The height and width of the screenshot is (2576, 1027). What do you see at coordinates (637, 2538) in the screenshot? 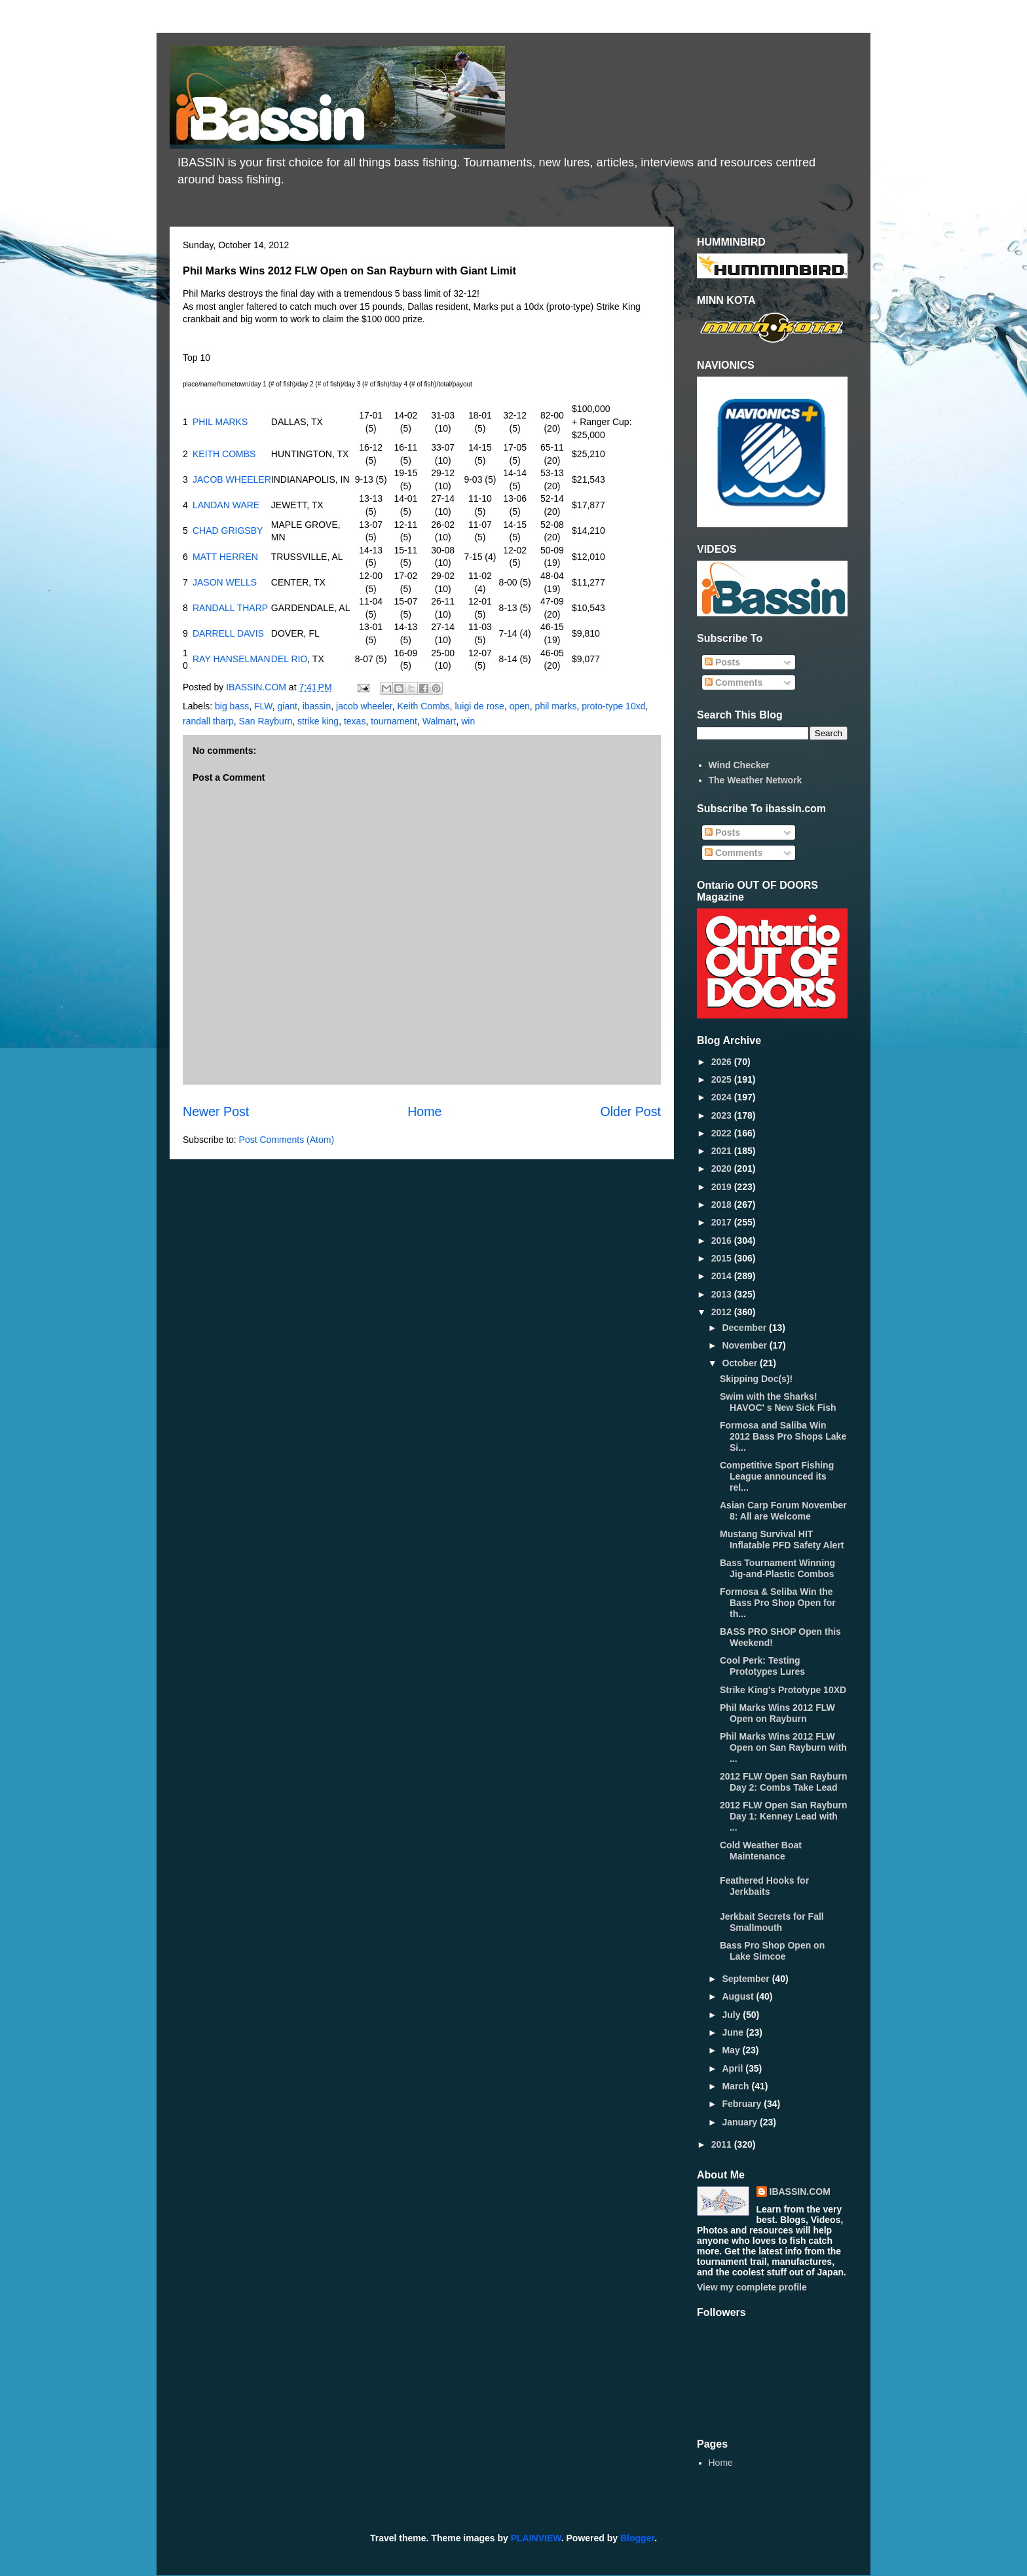
I see `Blogger` at bounding box center [637, 2538].